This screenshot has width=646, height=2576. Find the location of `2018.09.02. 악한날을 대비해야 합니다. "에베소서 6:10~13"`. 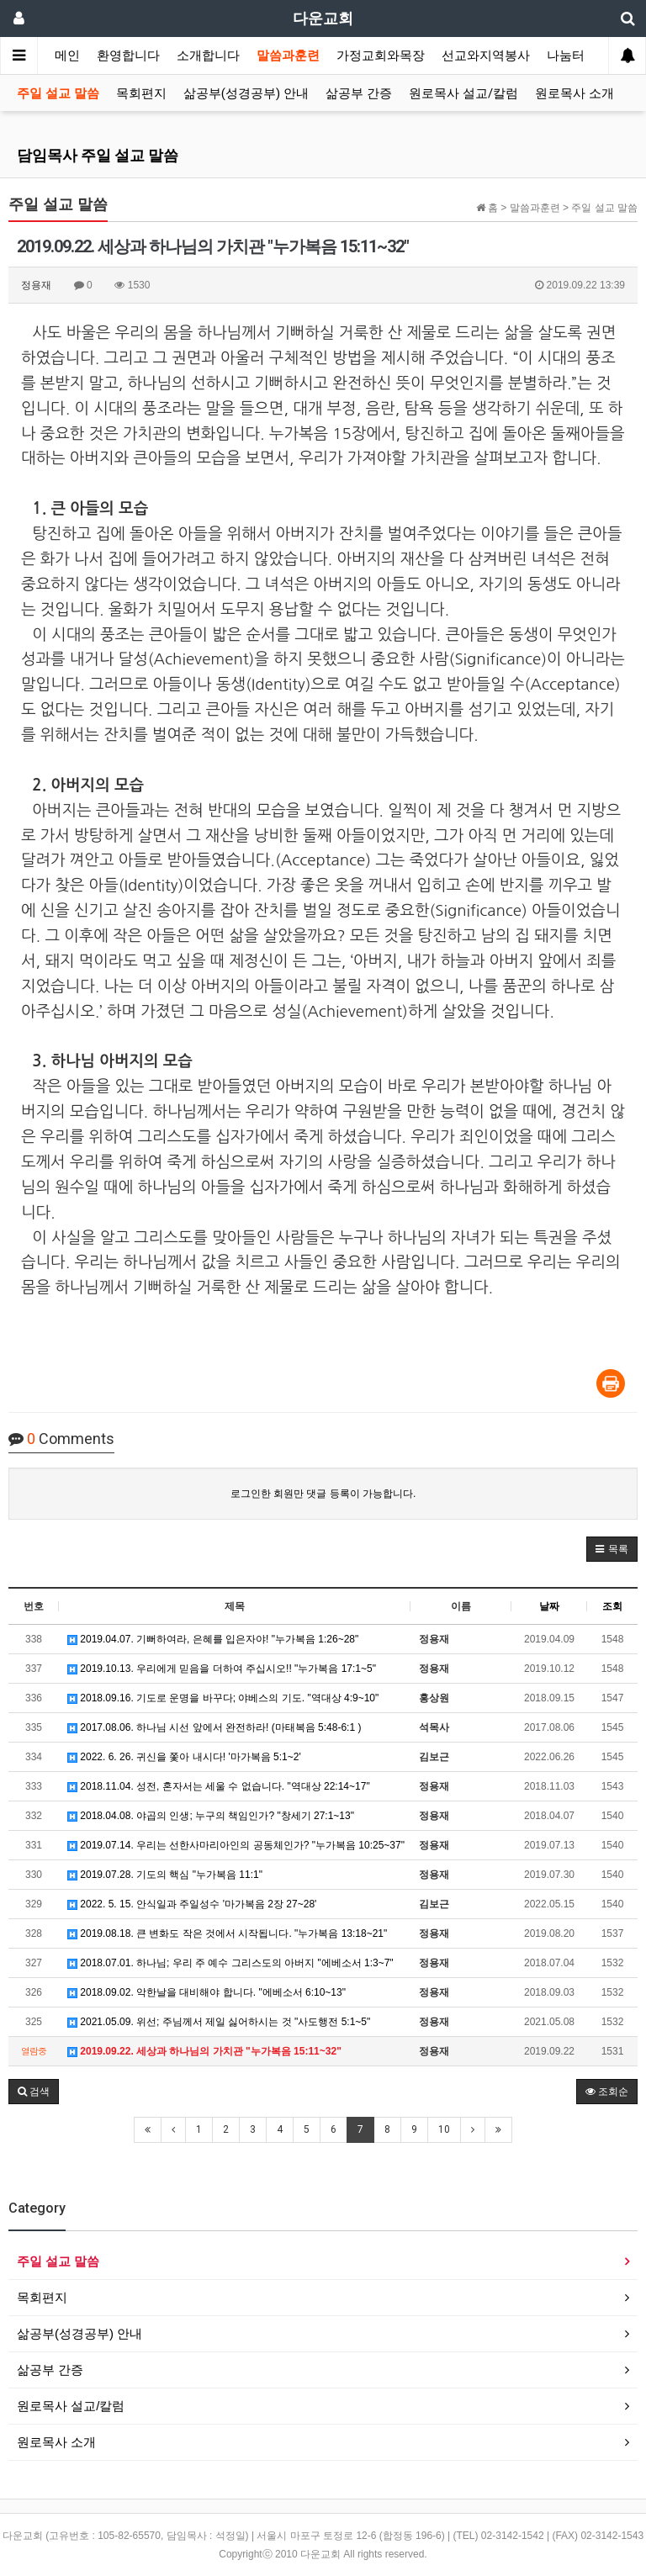

2018.09.02. 악한날을 대비해야 합니다. "에베소서 6:10~13" is located at coordinates (206, 1992).